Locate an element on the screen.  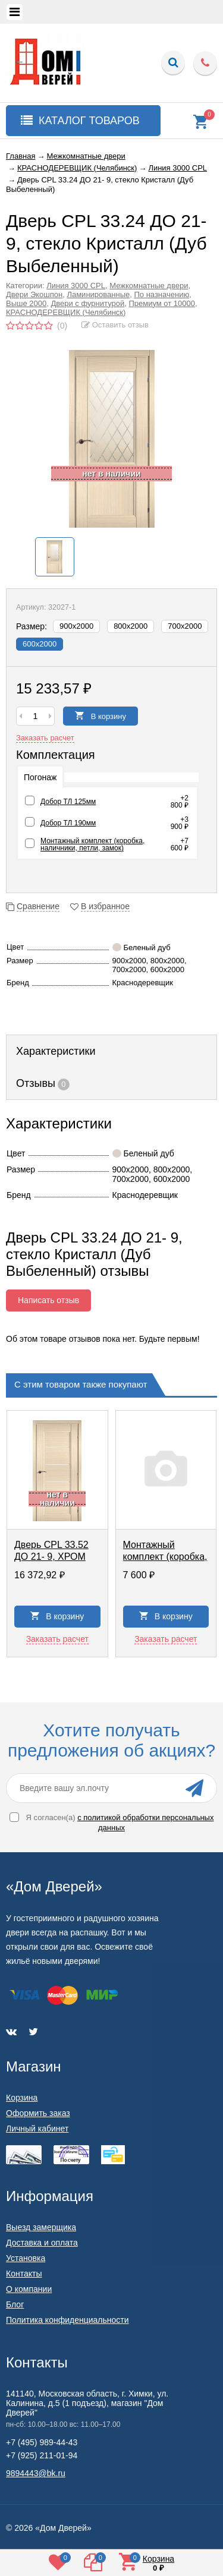
9894443@bk.ru is located at coordinates (35, 2473).